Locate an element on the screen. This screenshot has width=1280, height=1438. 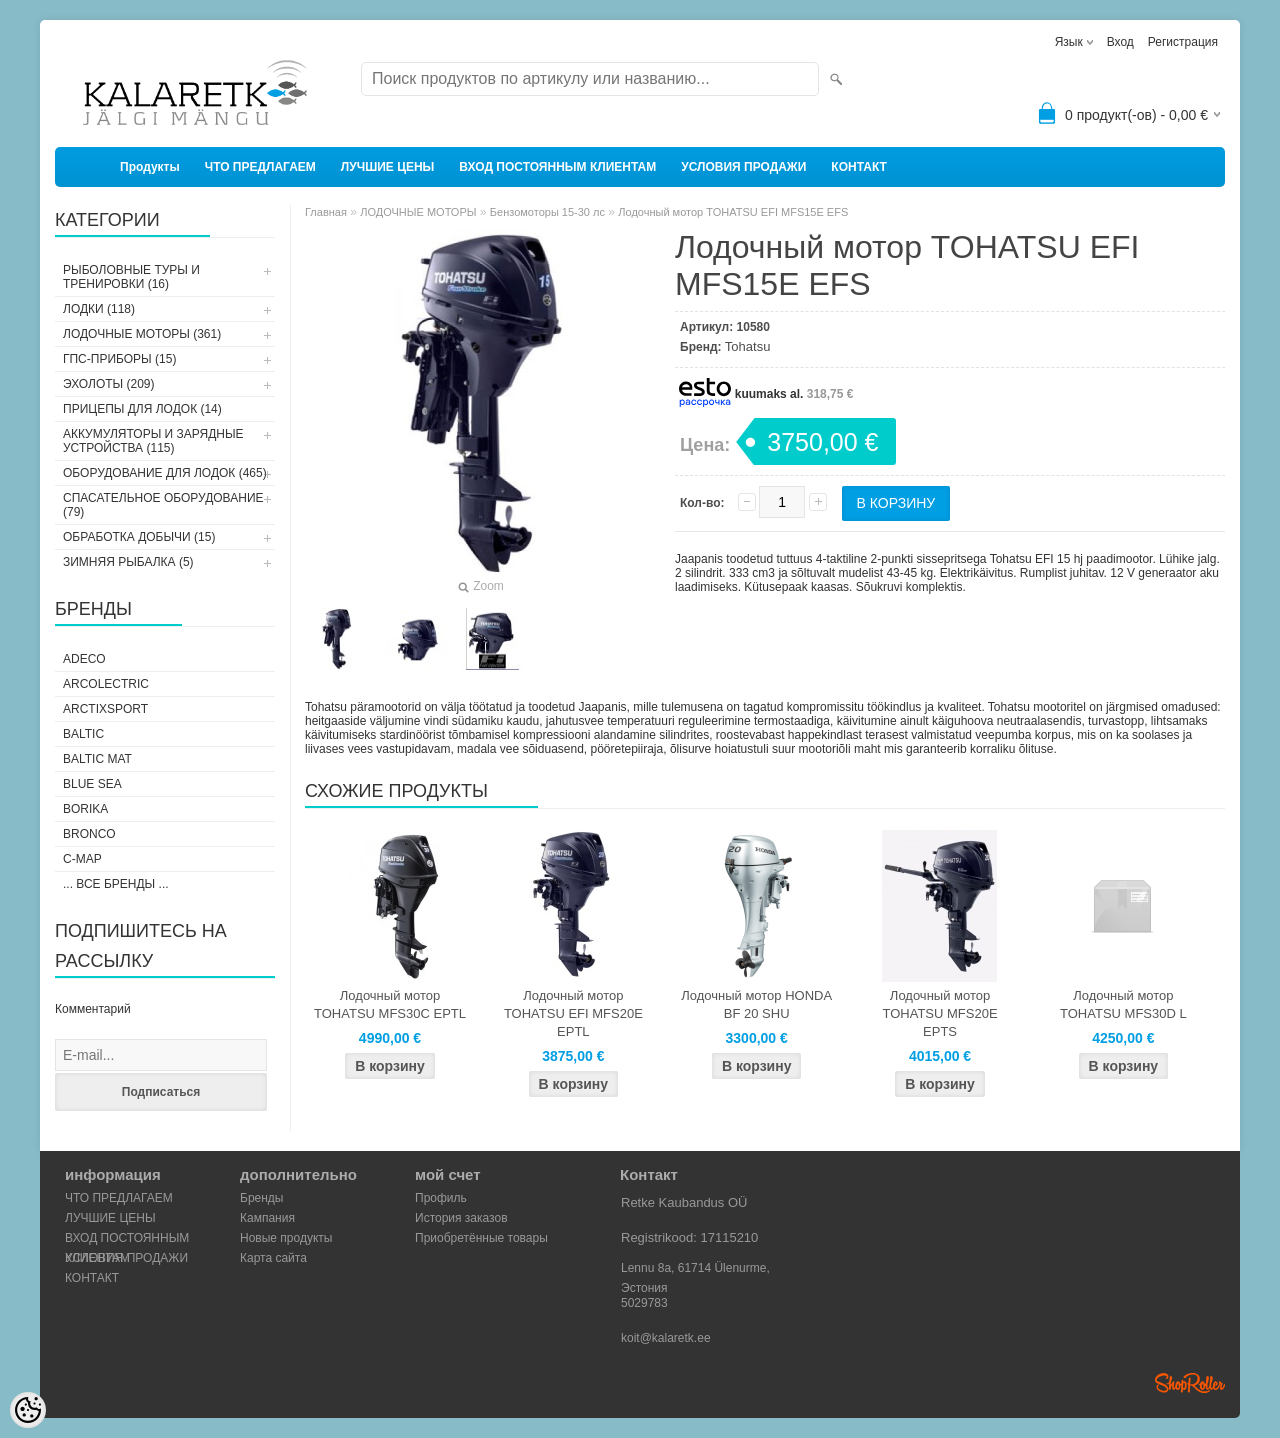
УСЛОВИЯ ПРОДАЖИ is located at coordinates (743, 167).